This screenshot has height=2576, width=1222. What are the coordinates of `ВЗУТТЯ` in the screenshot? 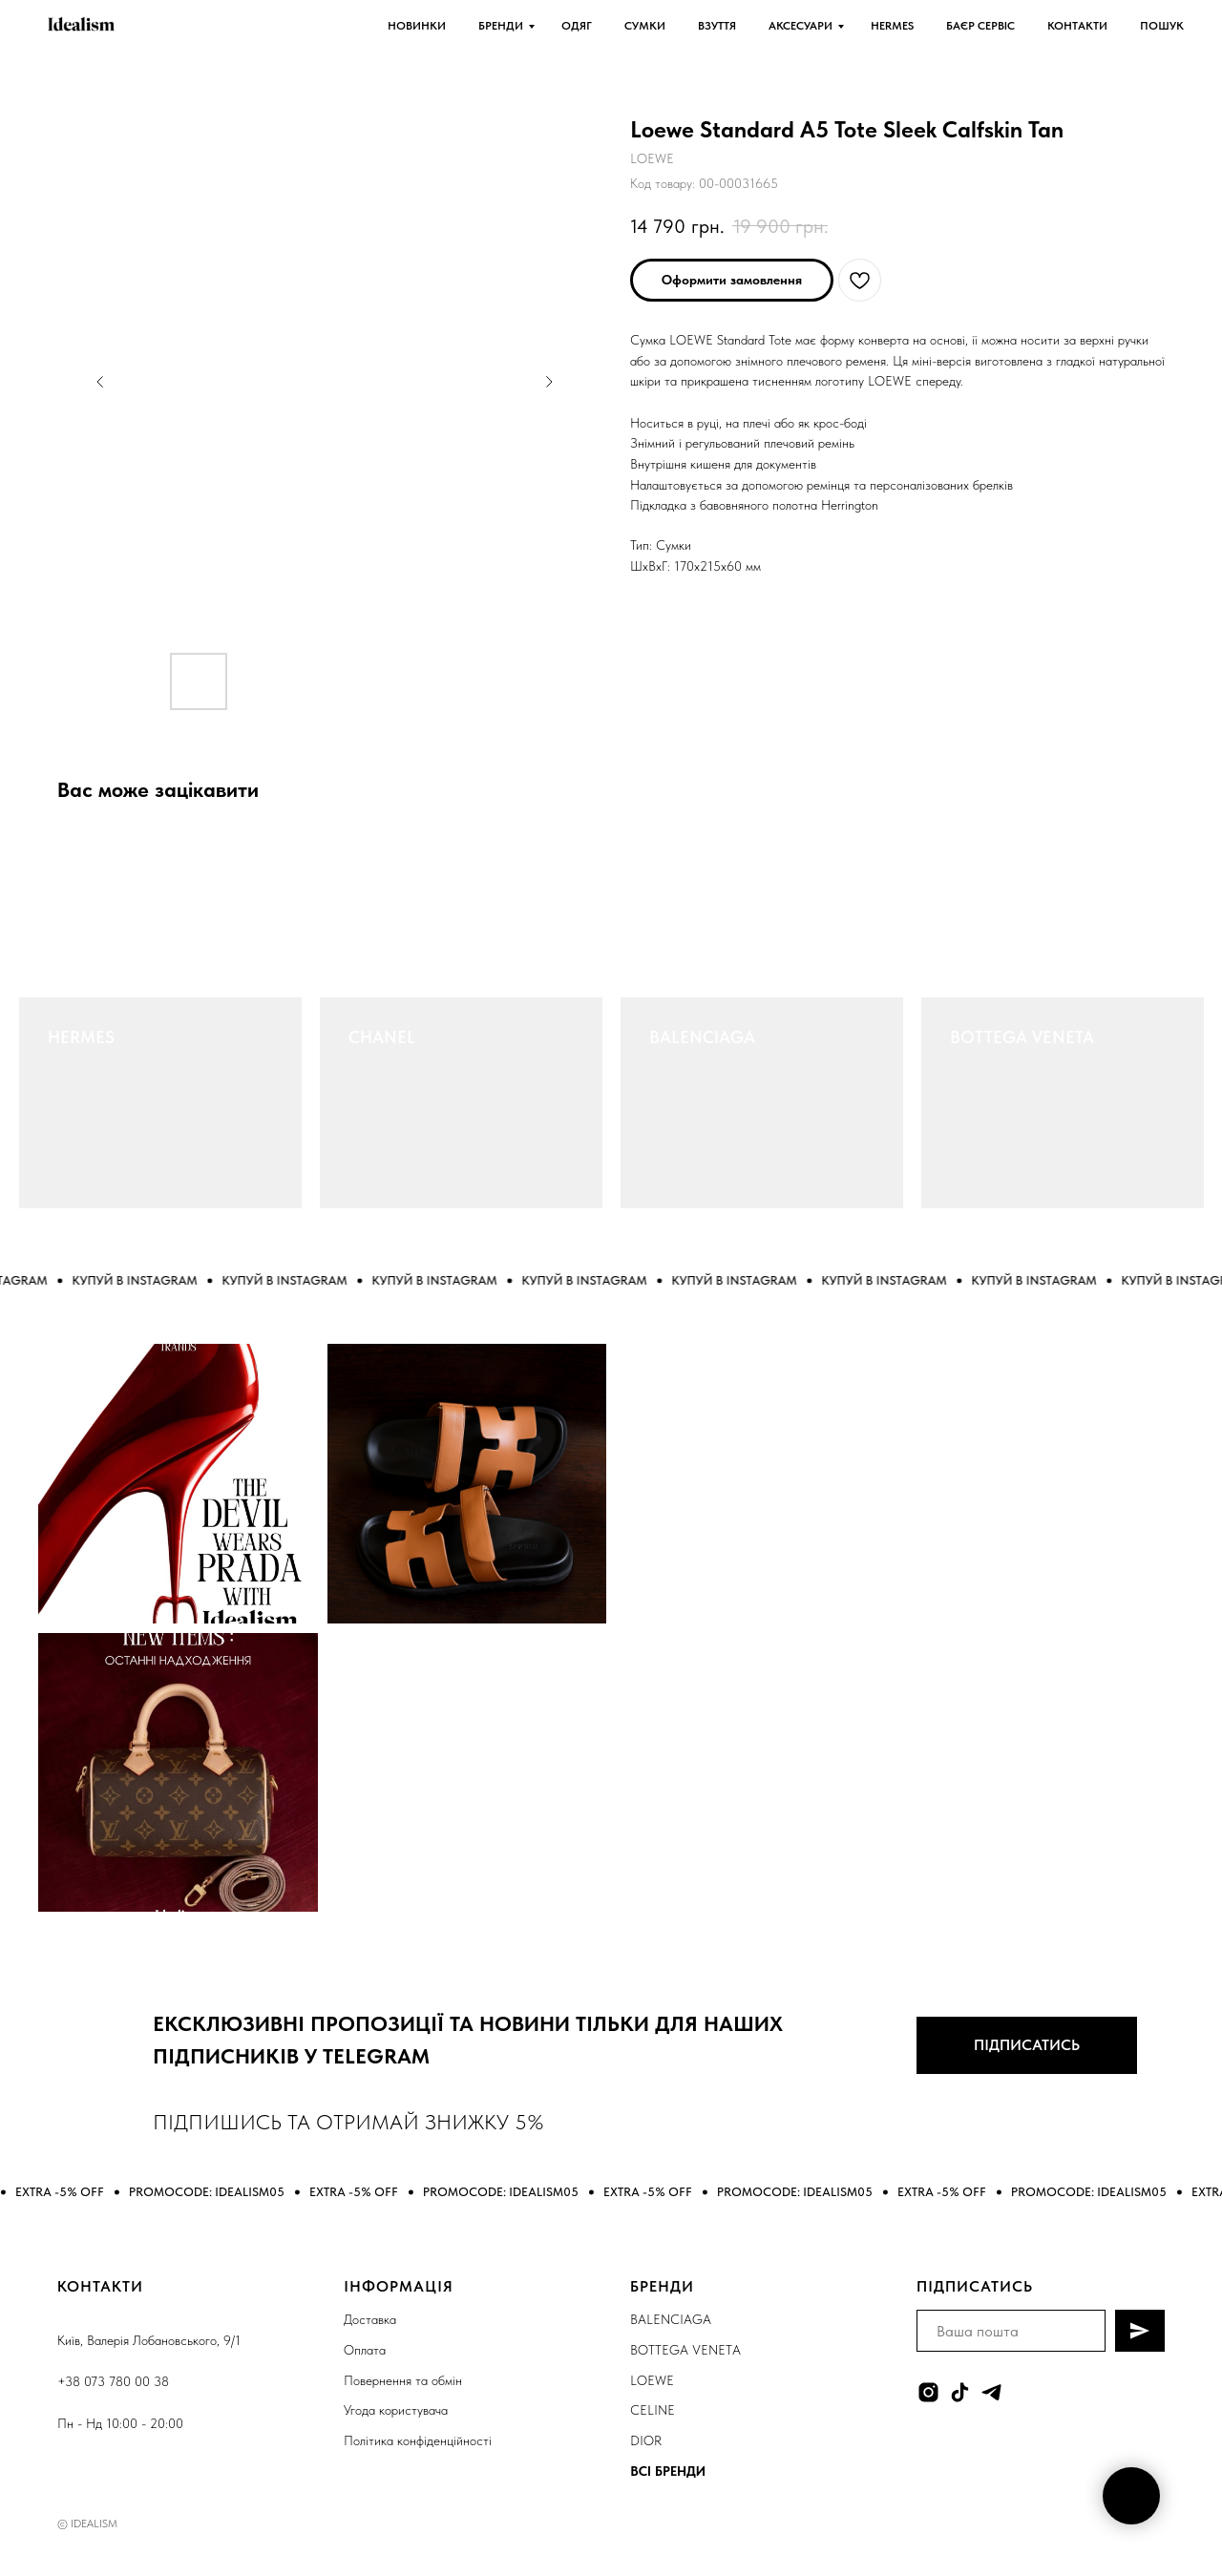 It's located at (717, 25).